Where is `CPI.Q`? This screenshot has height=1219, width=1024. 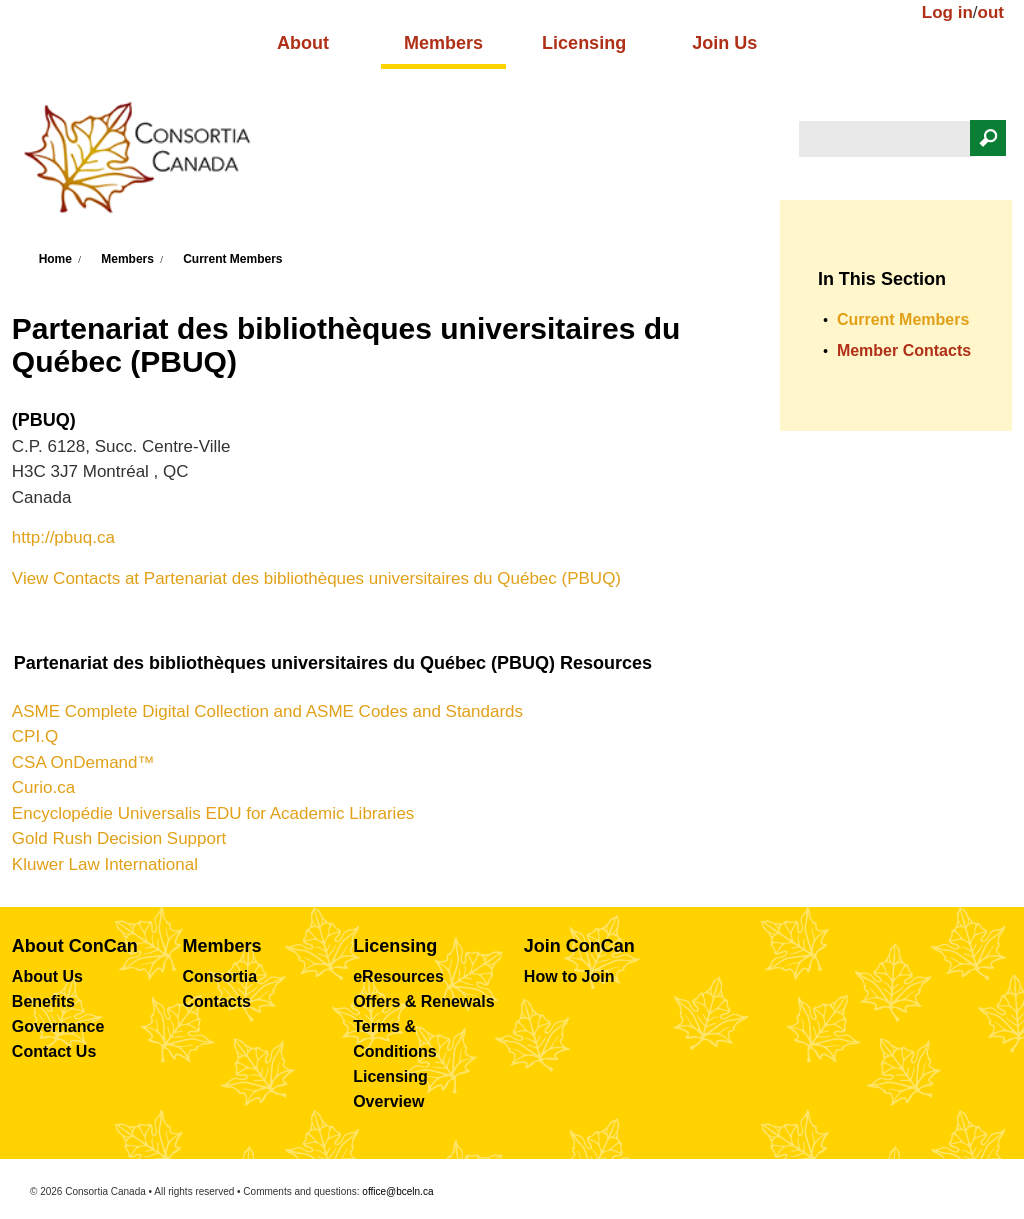 CPI.Q is located at coordinates (35, 736).